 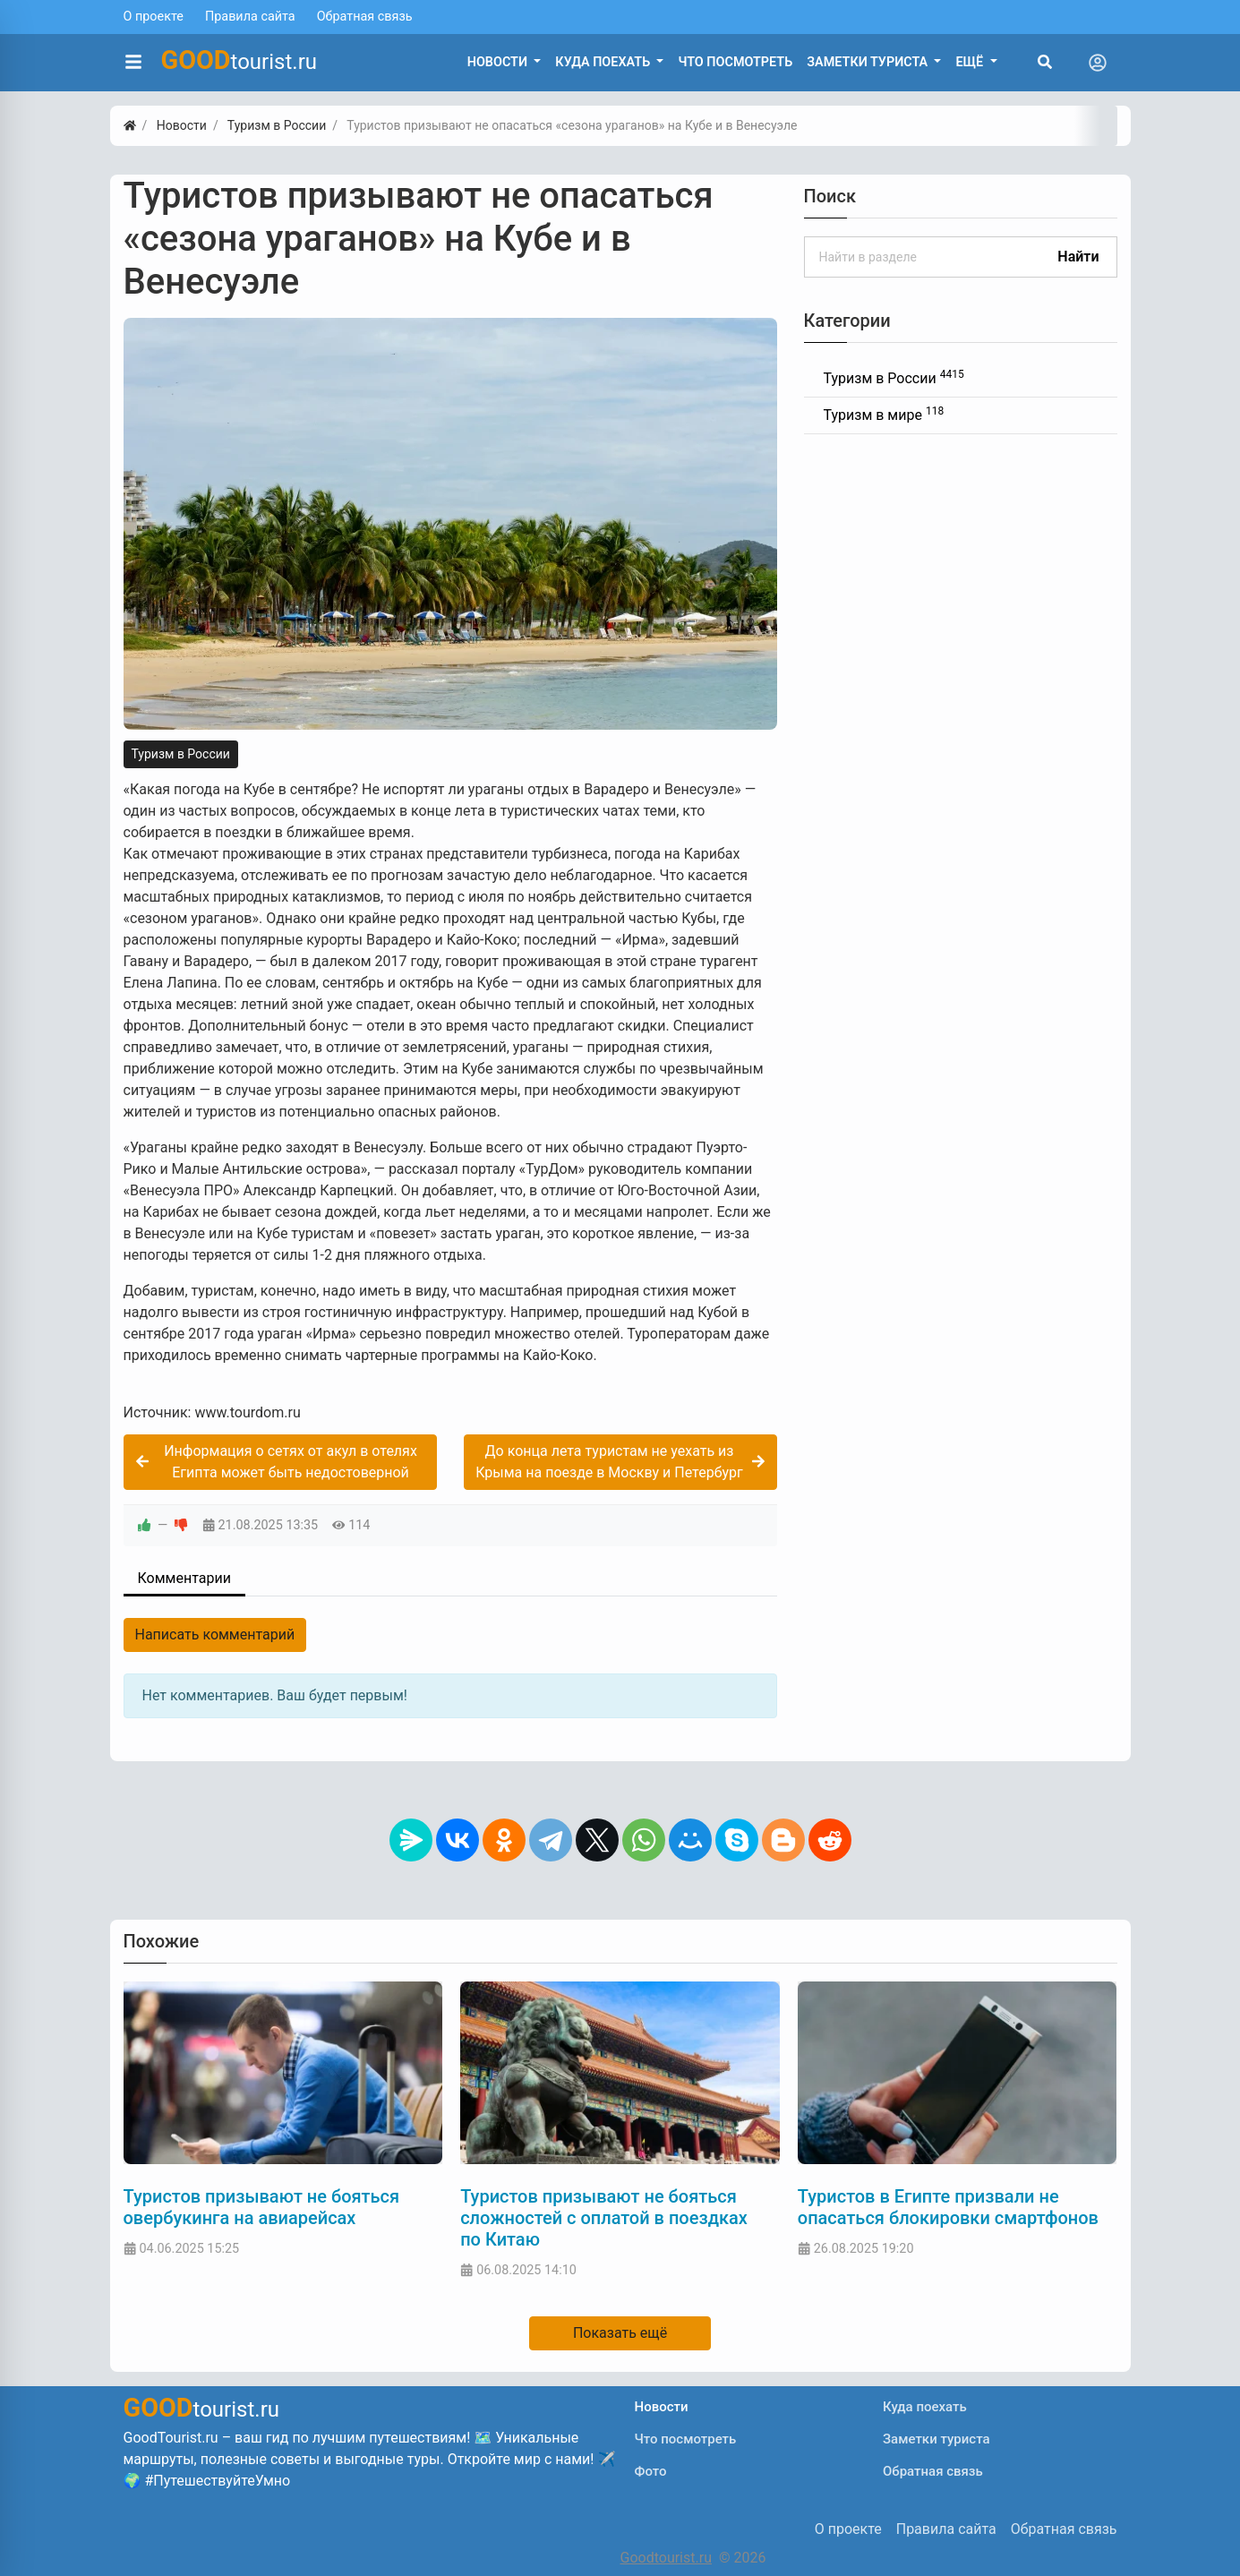 What do you see at coordinates (215, 1634) in the screenshot?
I see `Написать комментарий` at bounding box center [215, 1634].